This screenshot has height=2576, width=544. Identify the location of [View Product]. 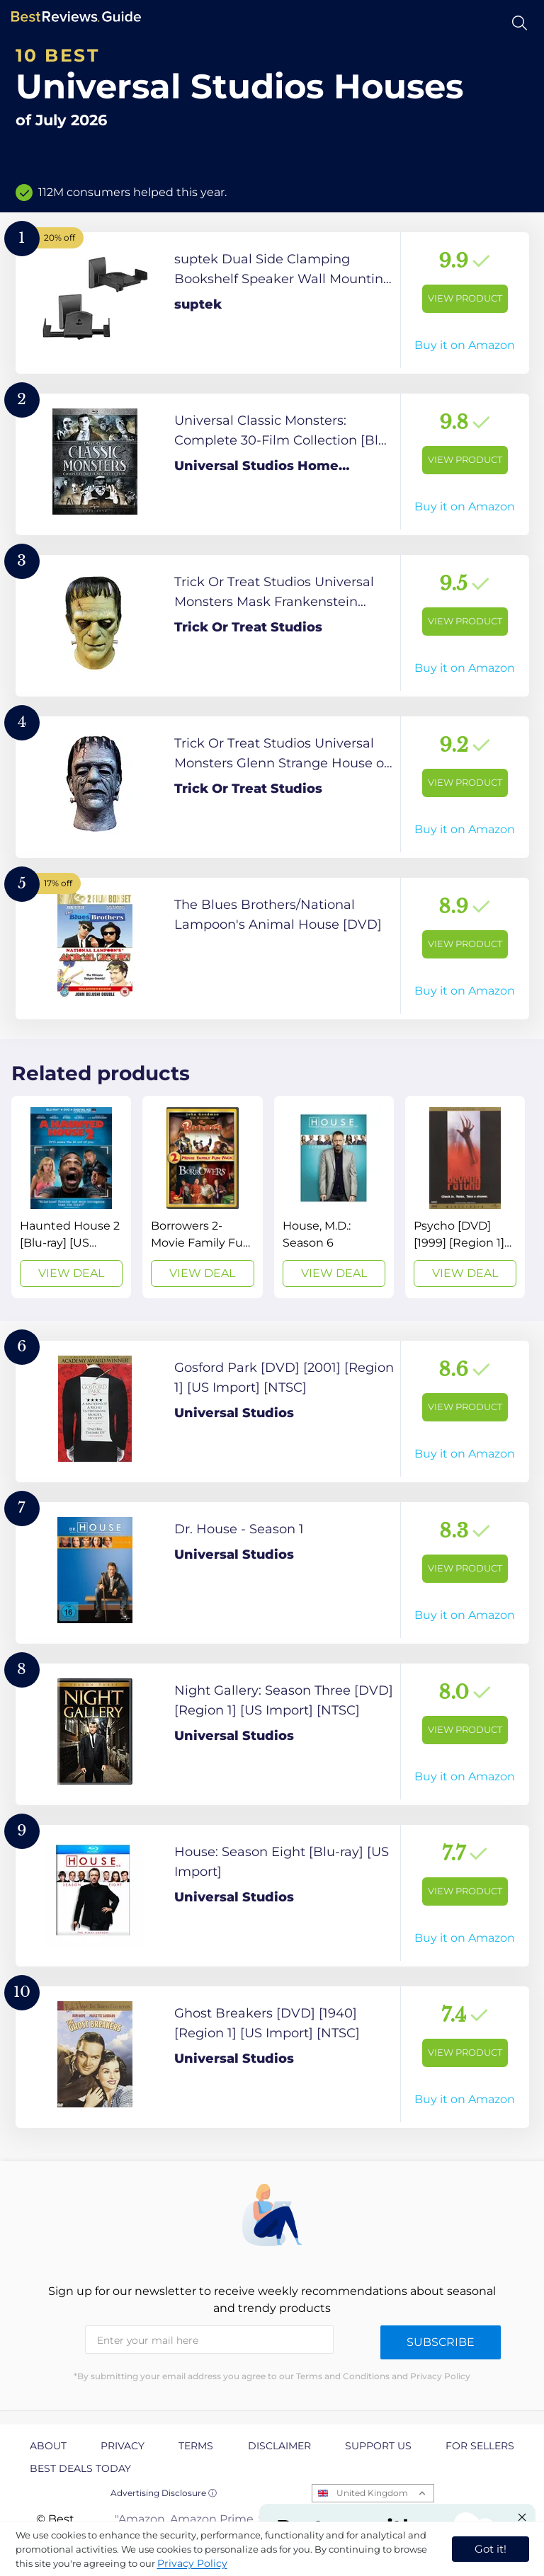
(272, 303).